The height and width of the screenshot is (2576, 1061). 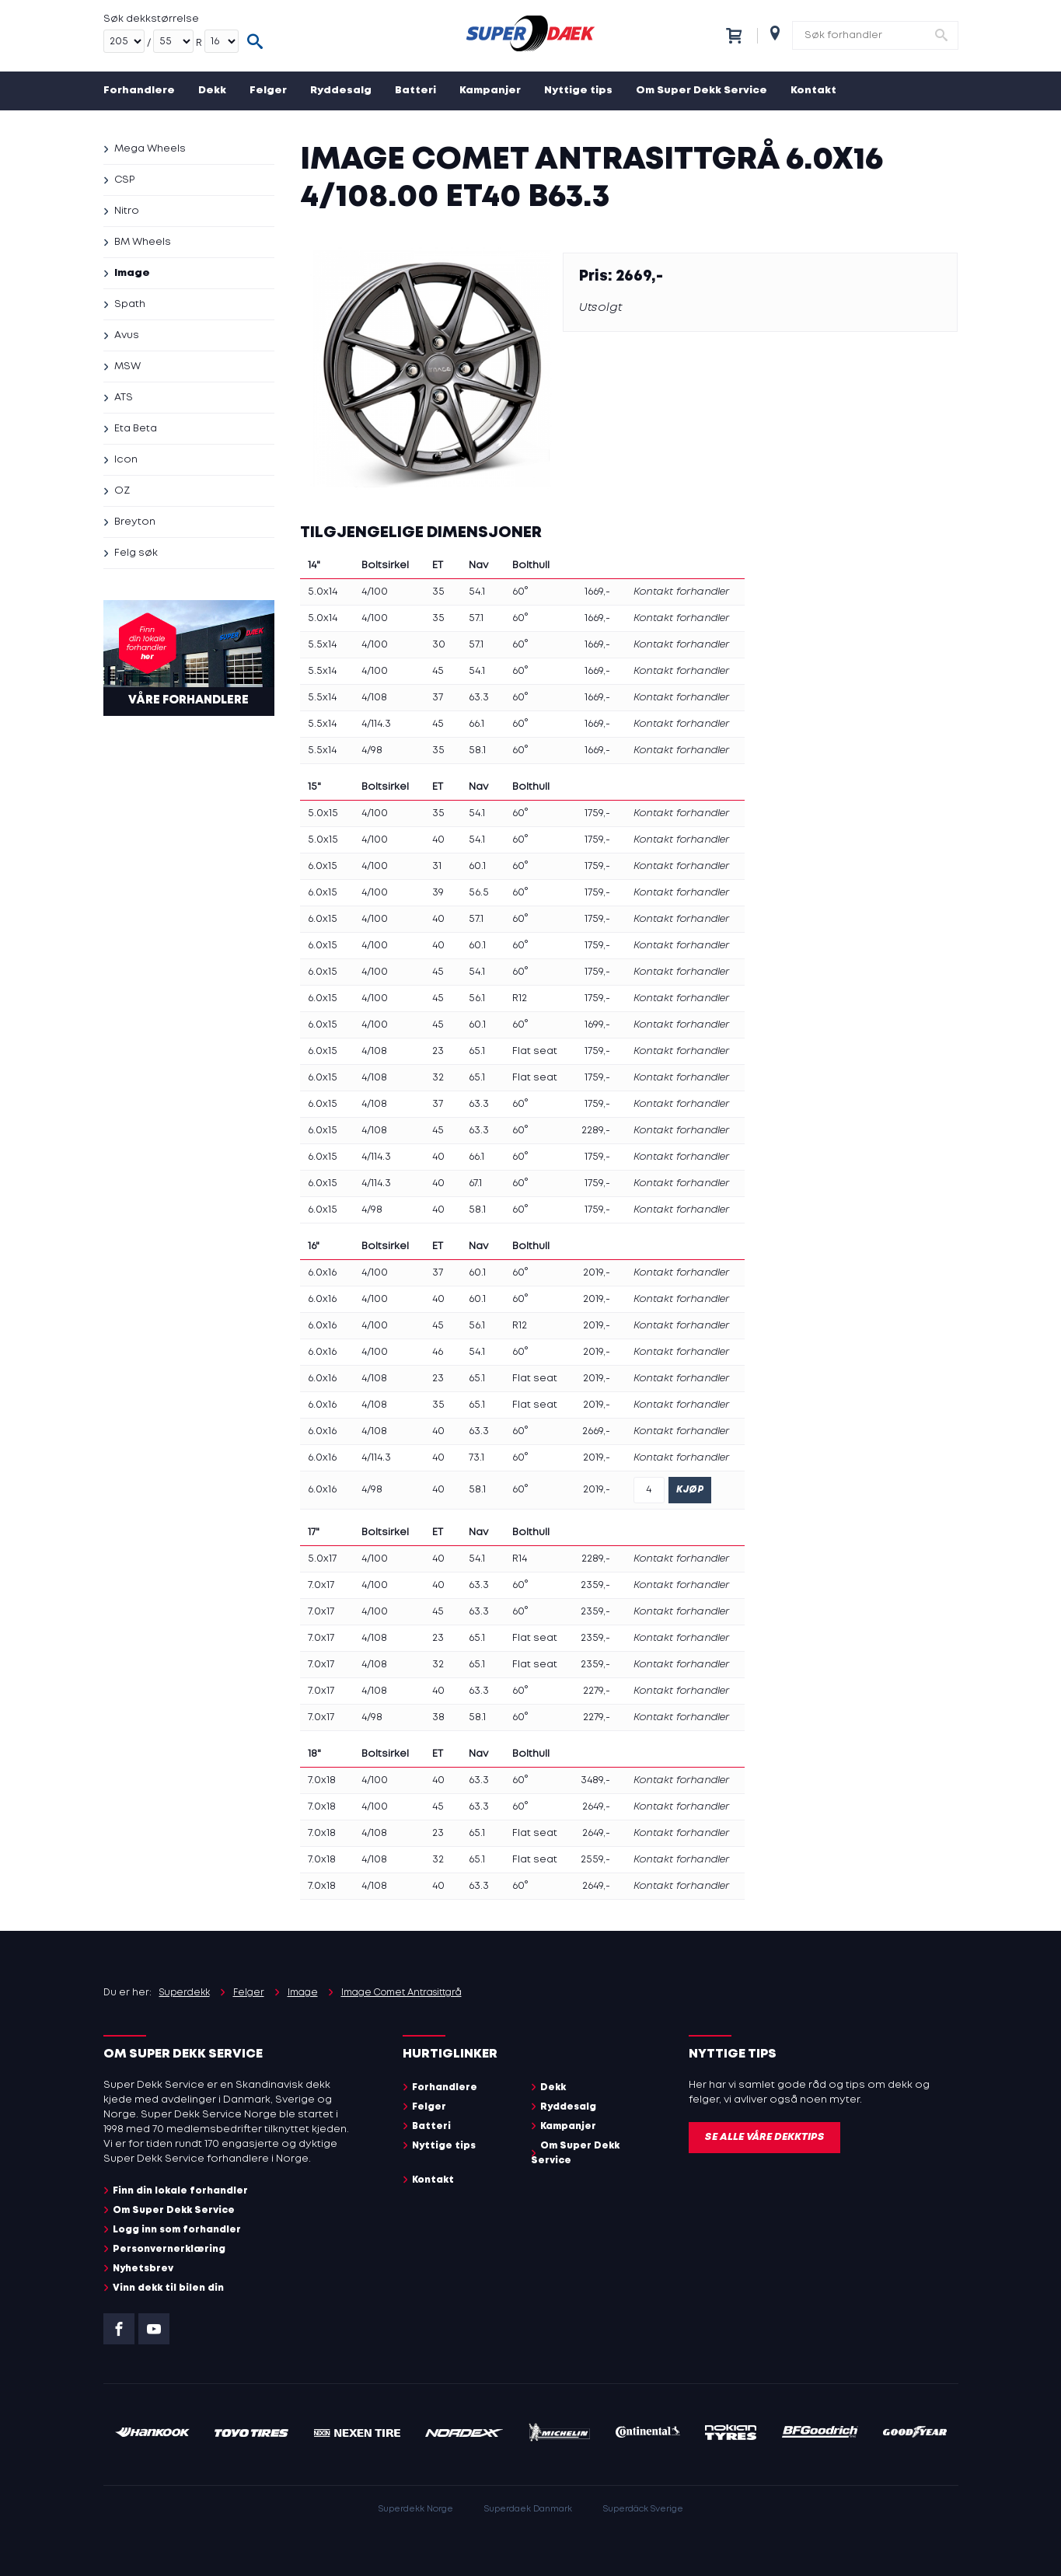 What do you see at coordinates (177, 2229) in the screenshot?
I see `Logg inn som forhandler` at bounding box center [177, 2229].